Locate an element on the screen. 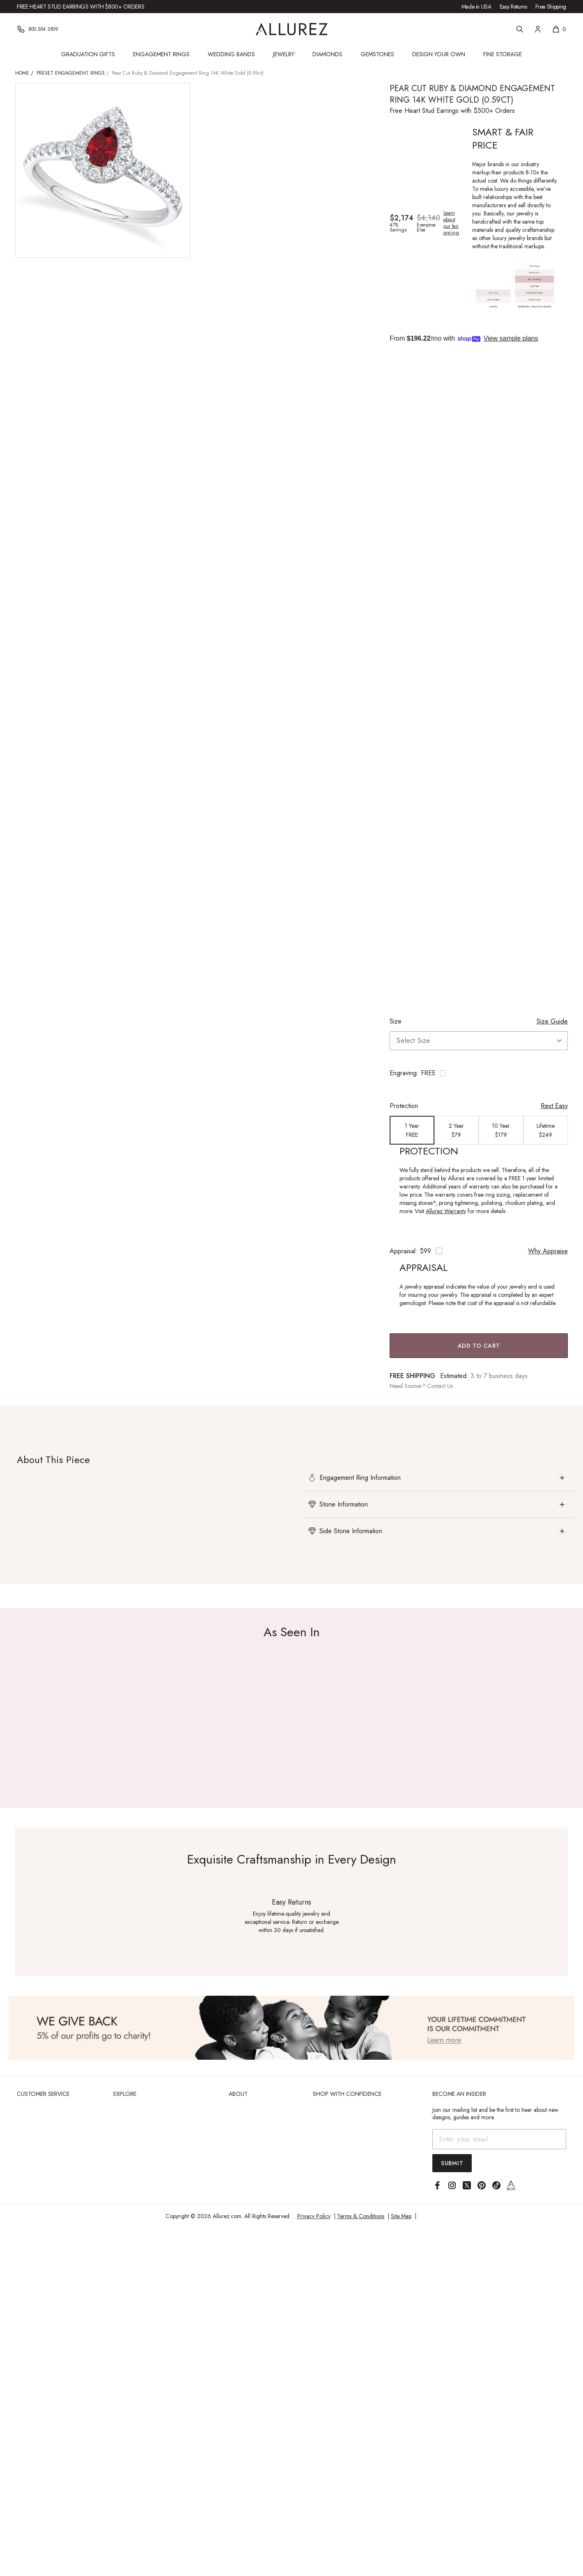  [Search] is located at coordinates (520, 29).